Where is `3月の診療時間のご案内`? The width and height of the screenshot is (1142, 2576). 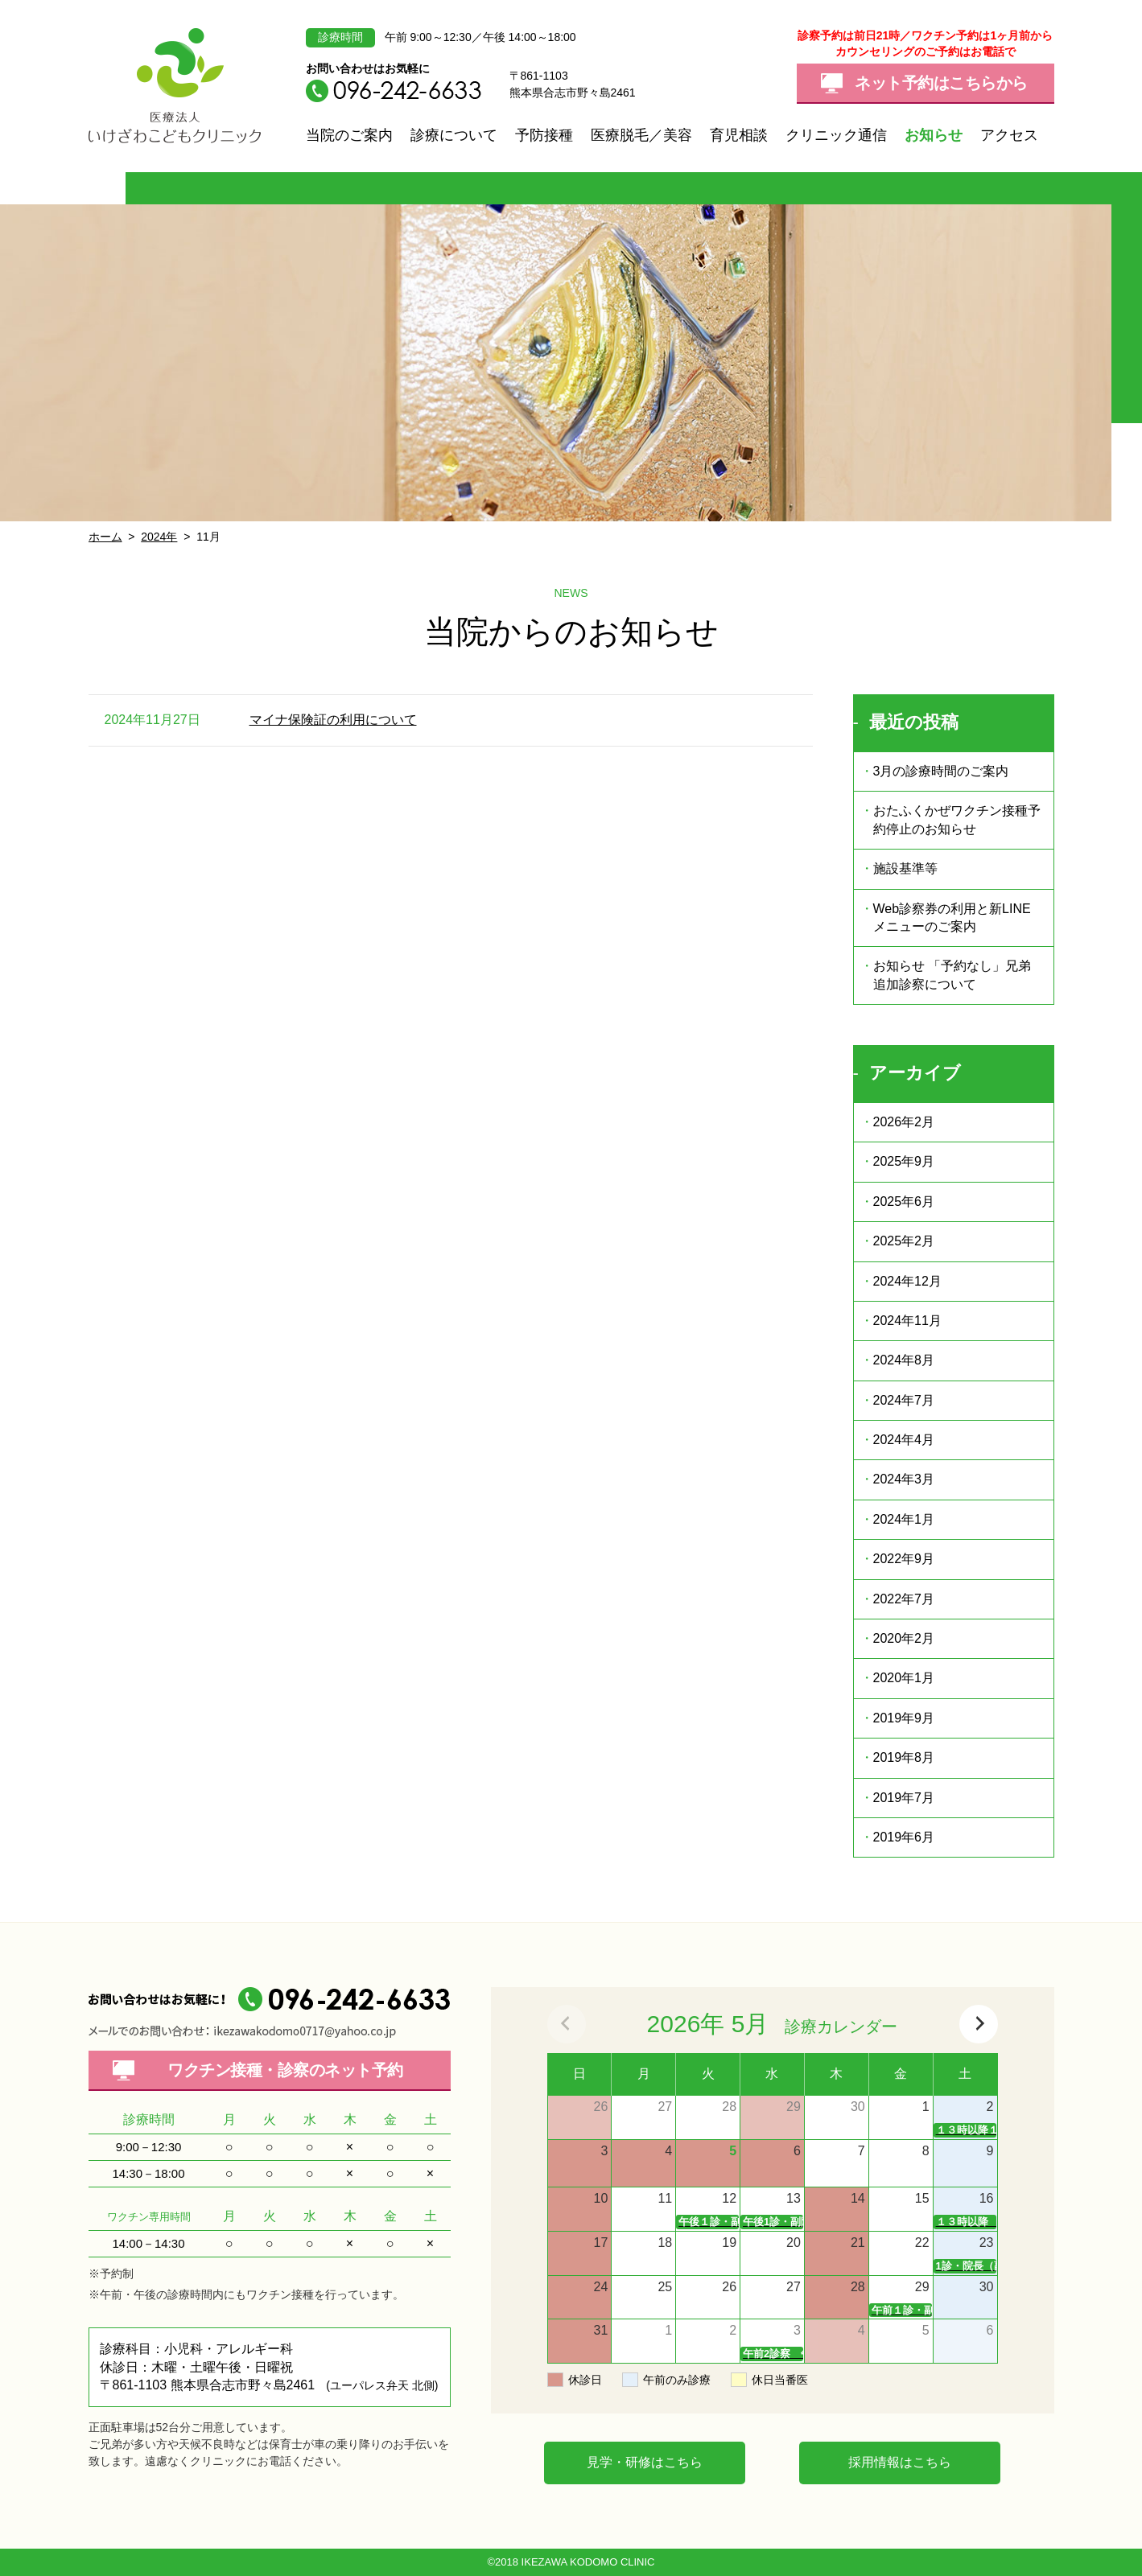
3月の診療時間のご案内 is located at coordinates (941, 771).